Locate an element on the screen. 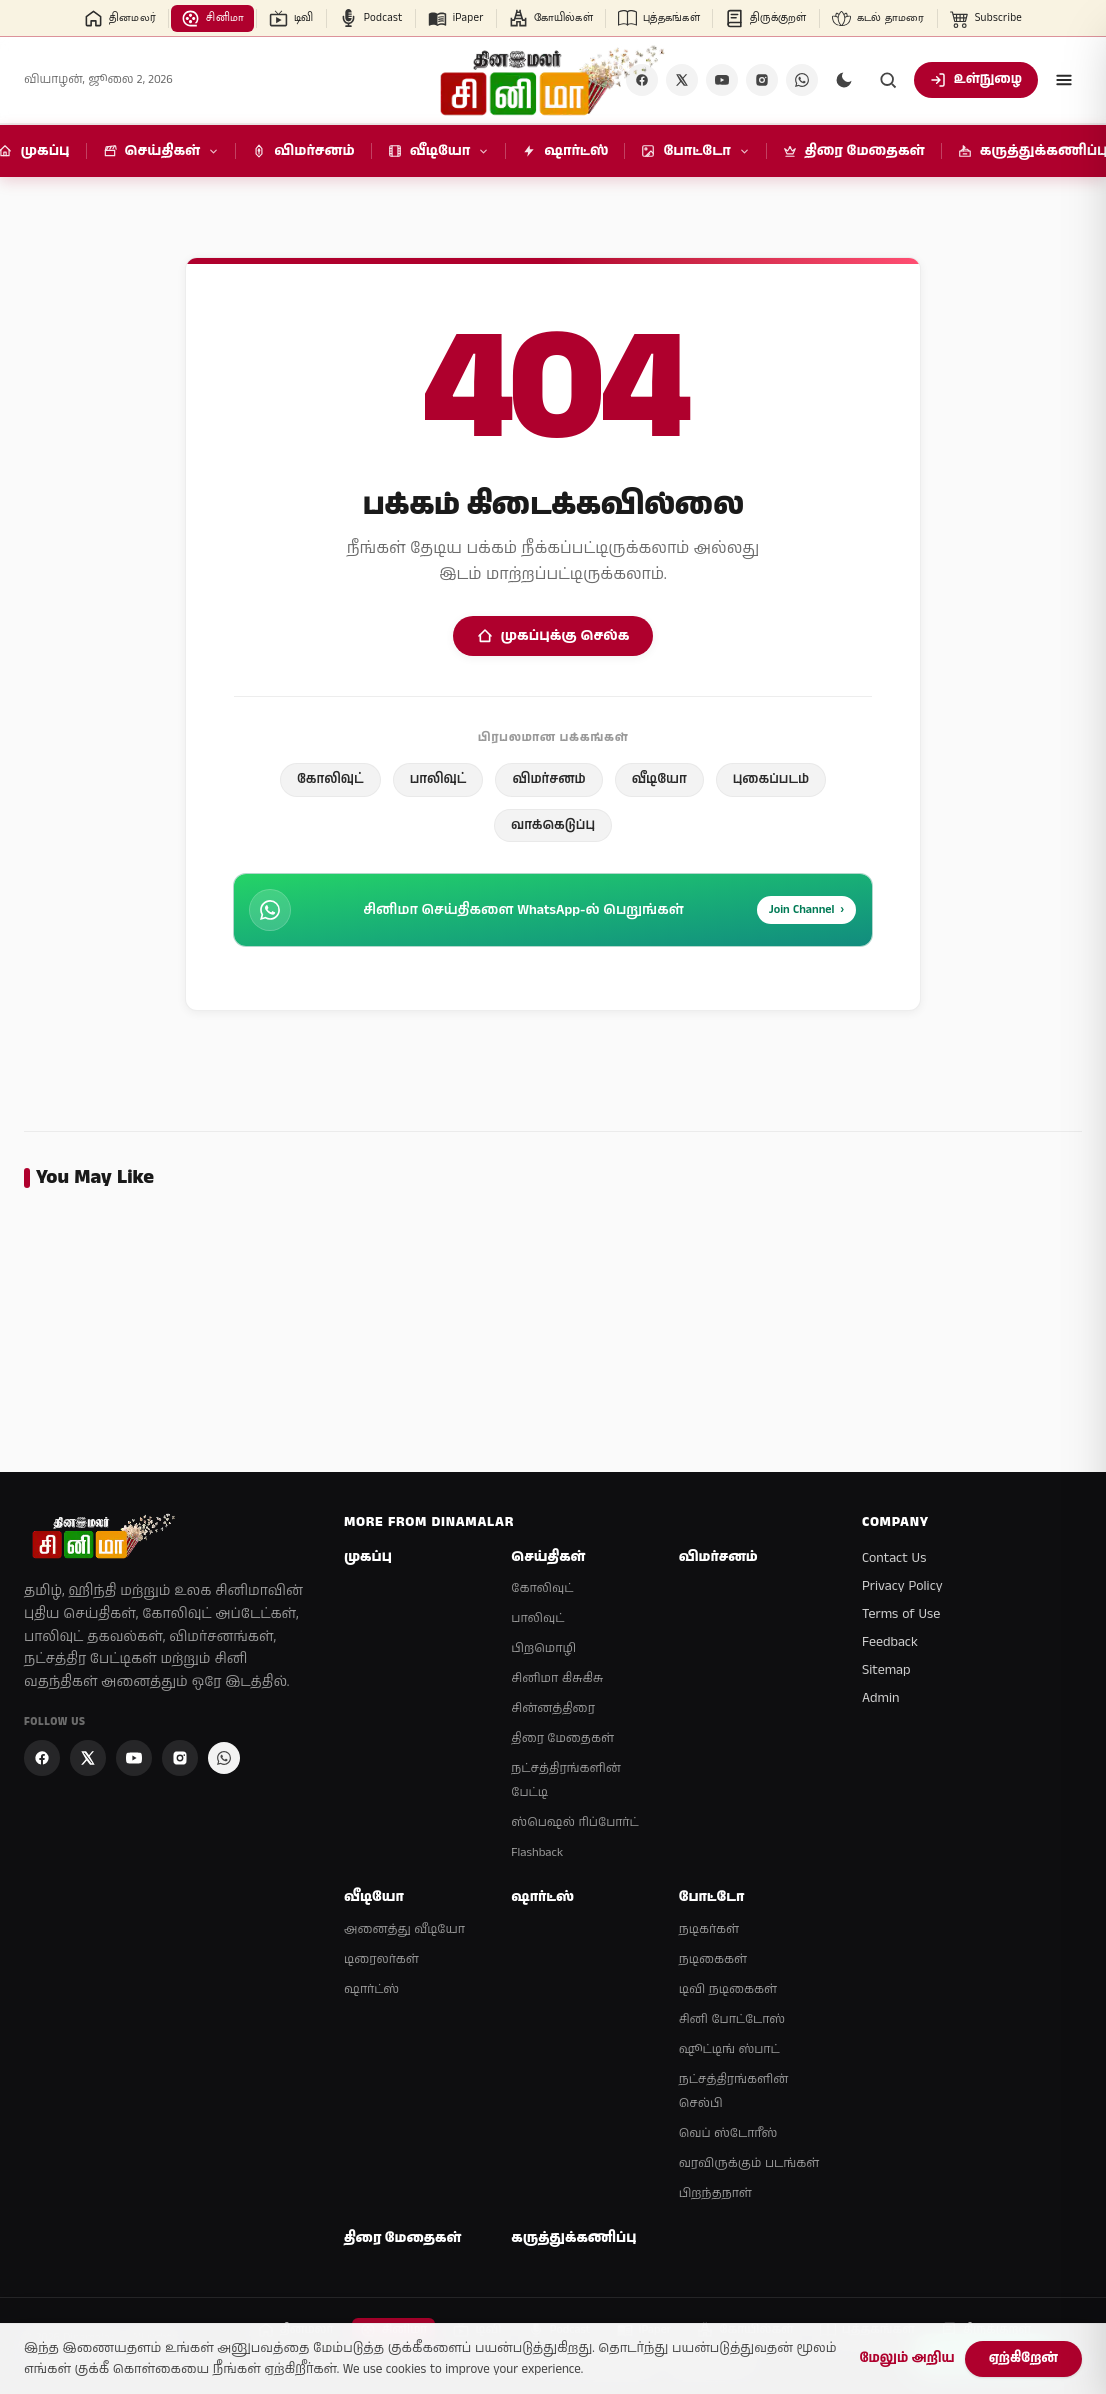  சினிமா கிசுகிசு is located at coordinates (557, 1678).